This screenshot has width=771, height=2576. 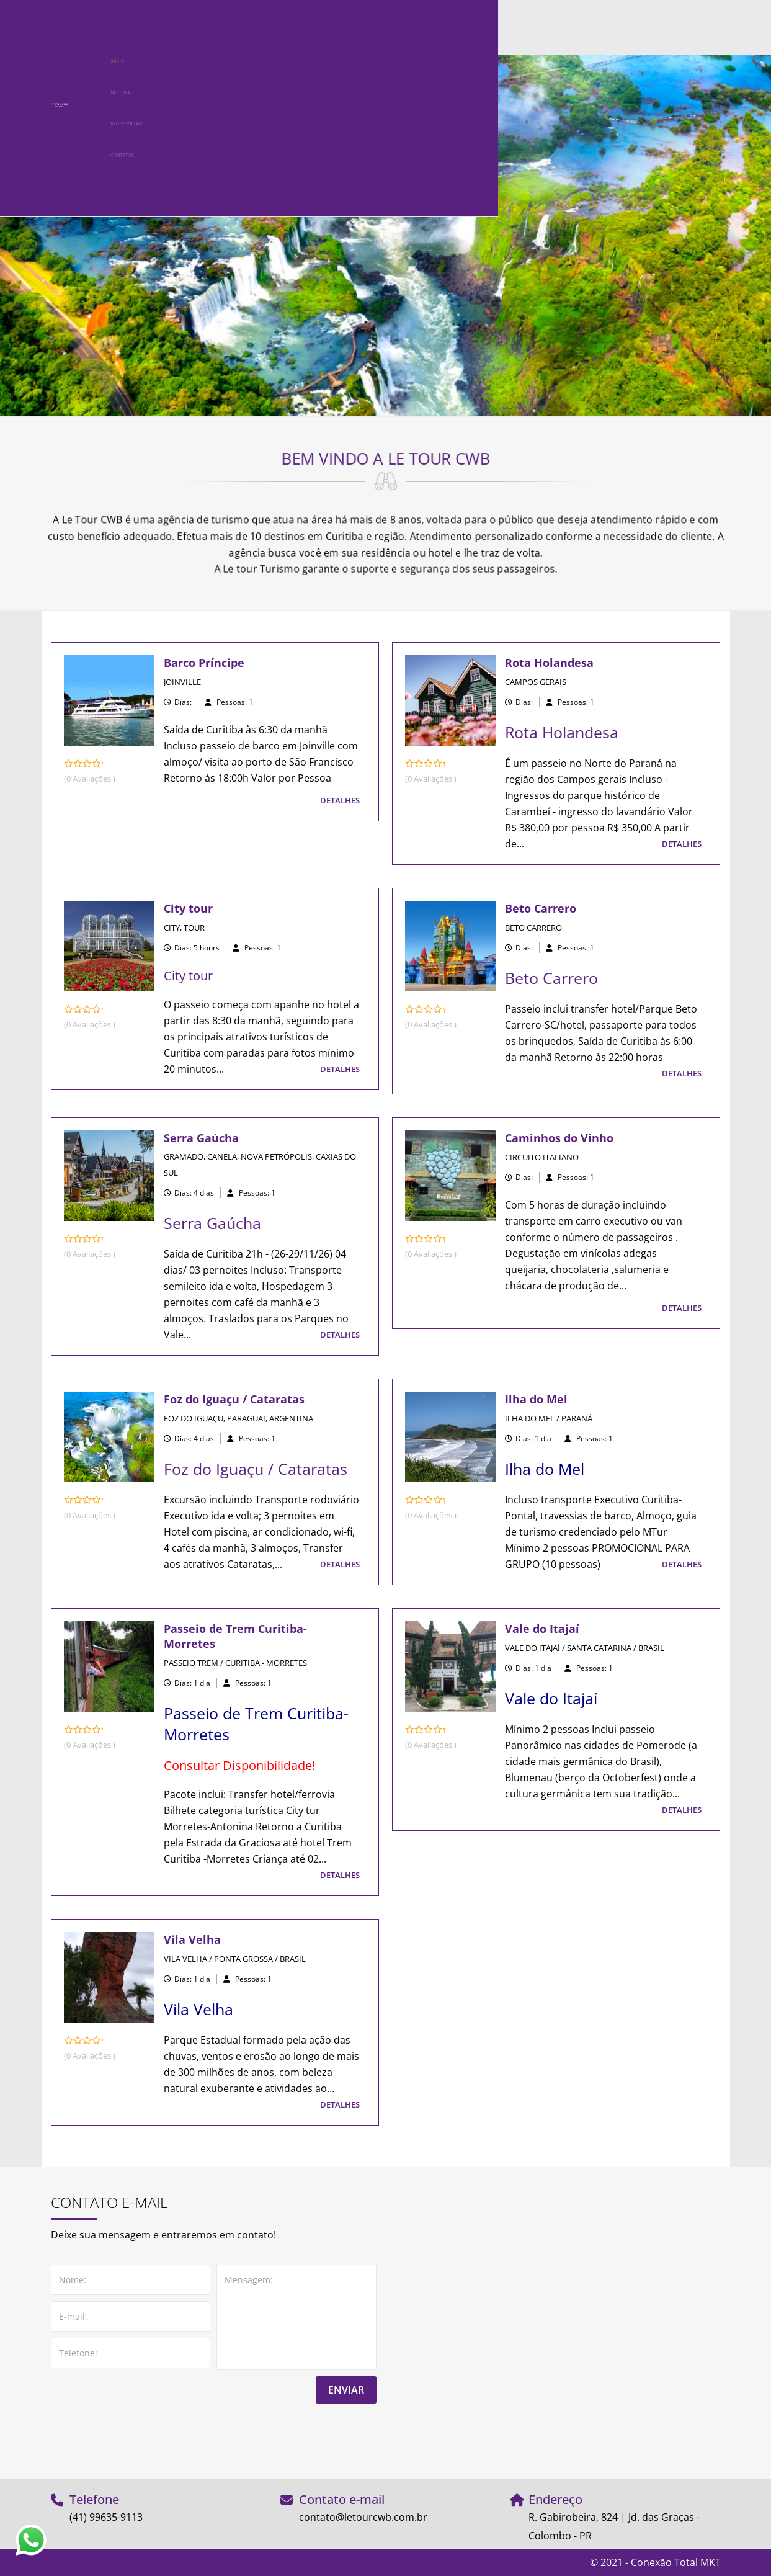 I want to click on Foz do Iguaçu / Cataratas, so click(x=234, y=1399).